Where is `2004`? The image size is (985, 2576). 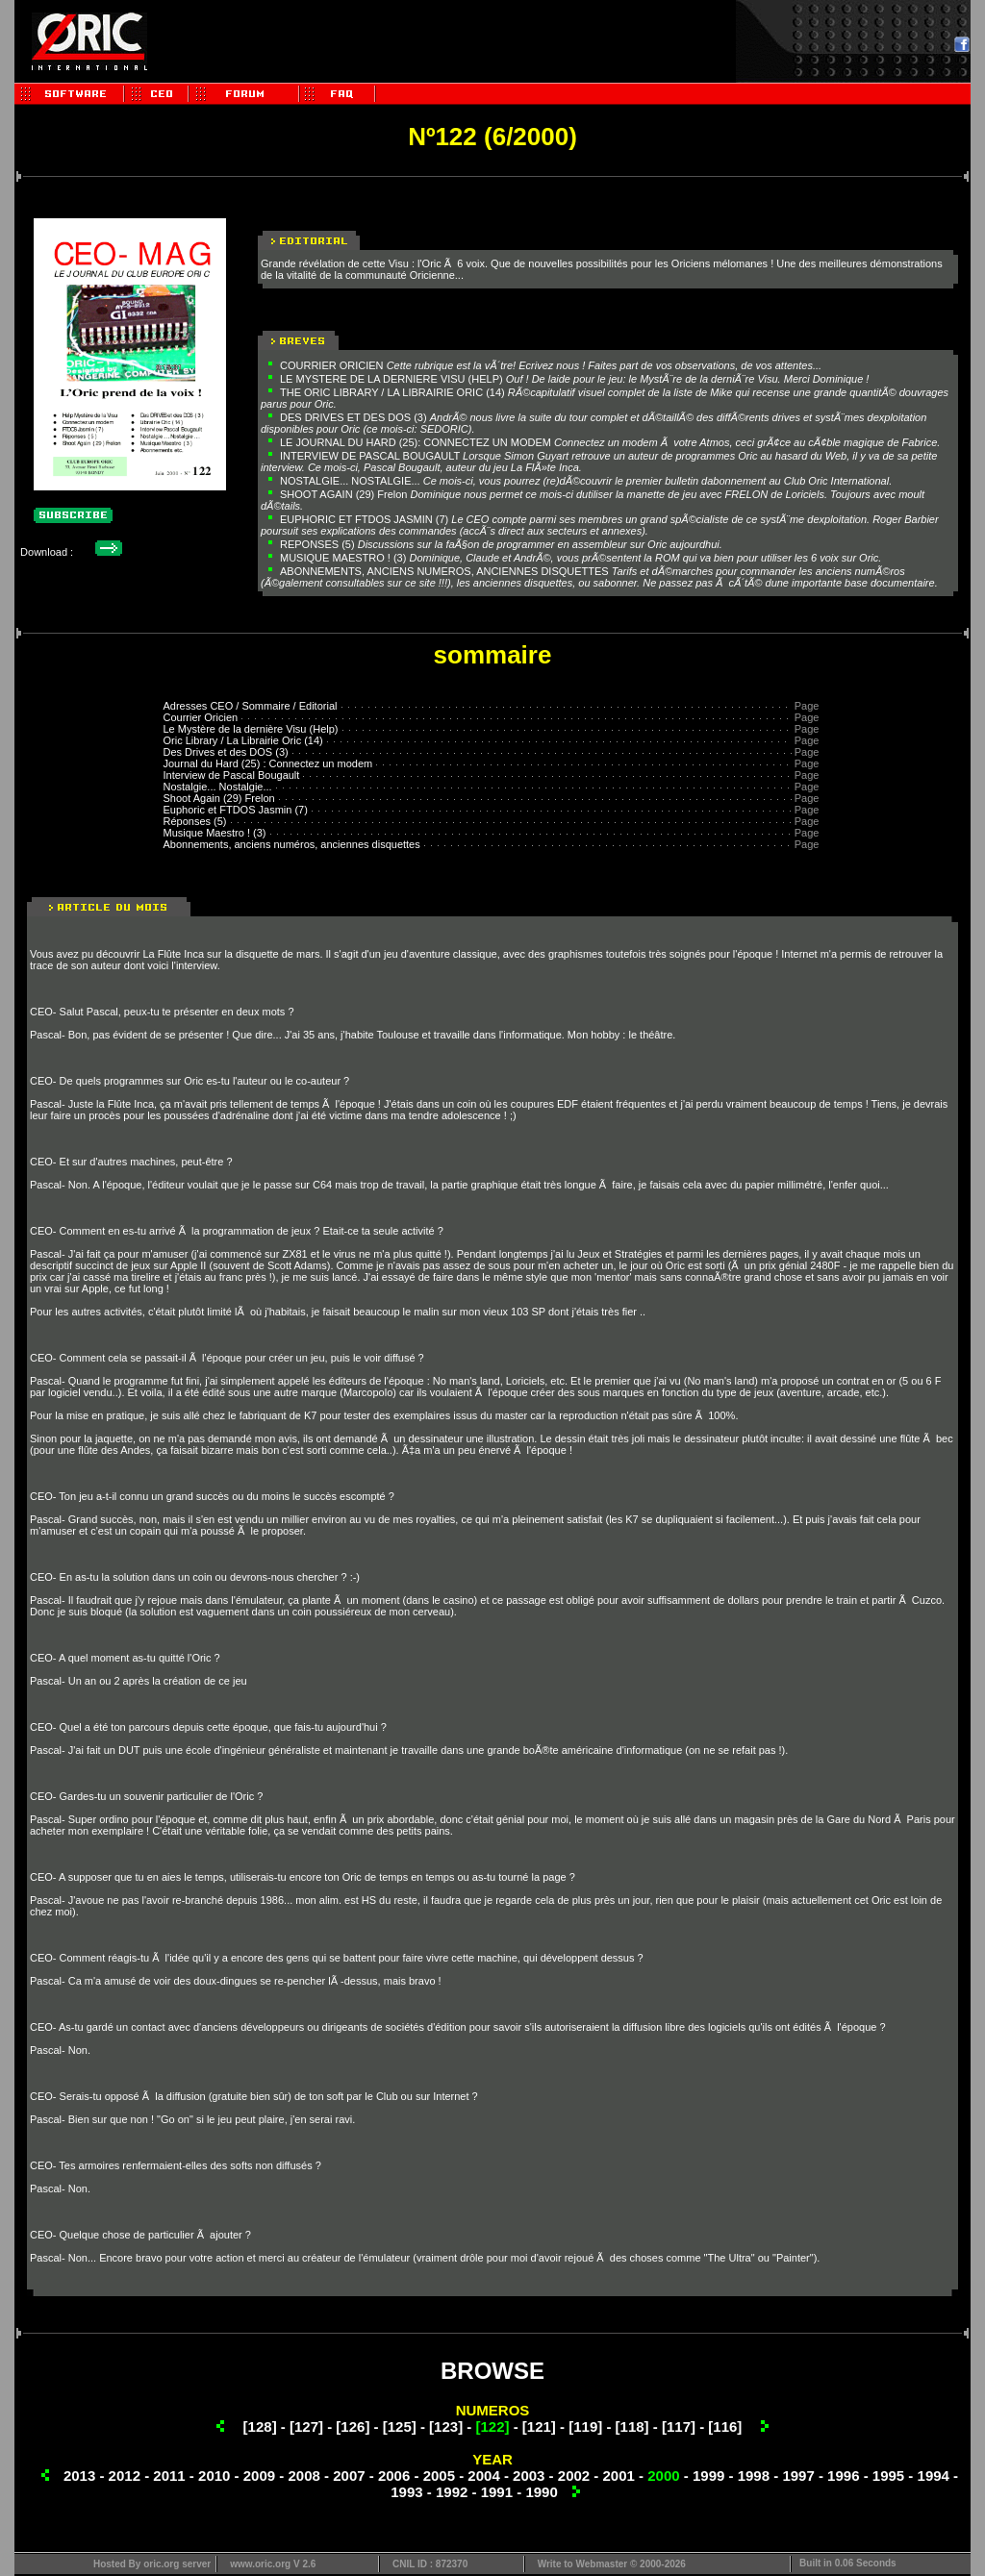 2004 is located at coordinates (483, 2475).